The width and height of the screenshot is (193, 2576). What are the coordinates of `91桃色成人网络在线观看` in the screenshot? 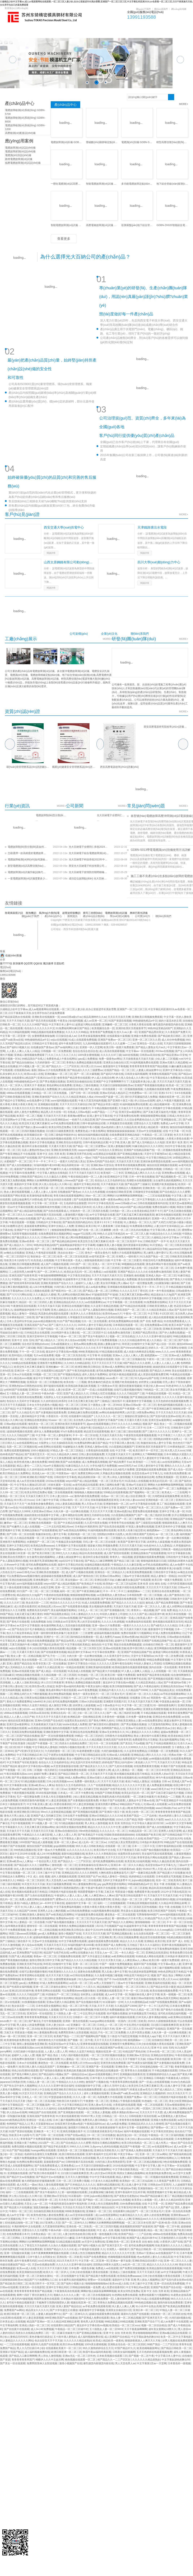 It's located at (150, 1956).